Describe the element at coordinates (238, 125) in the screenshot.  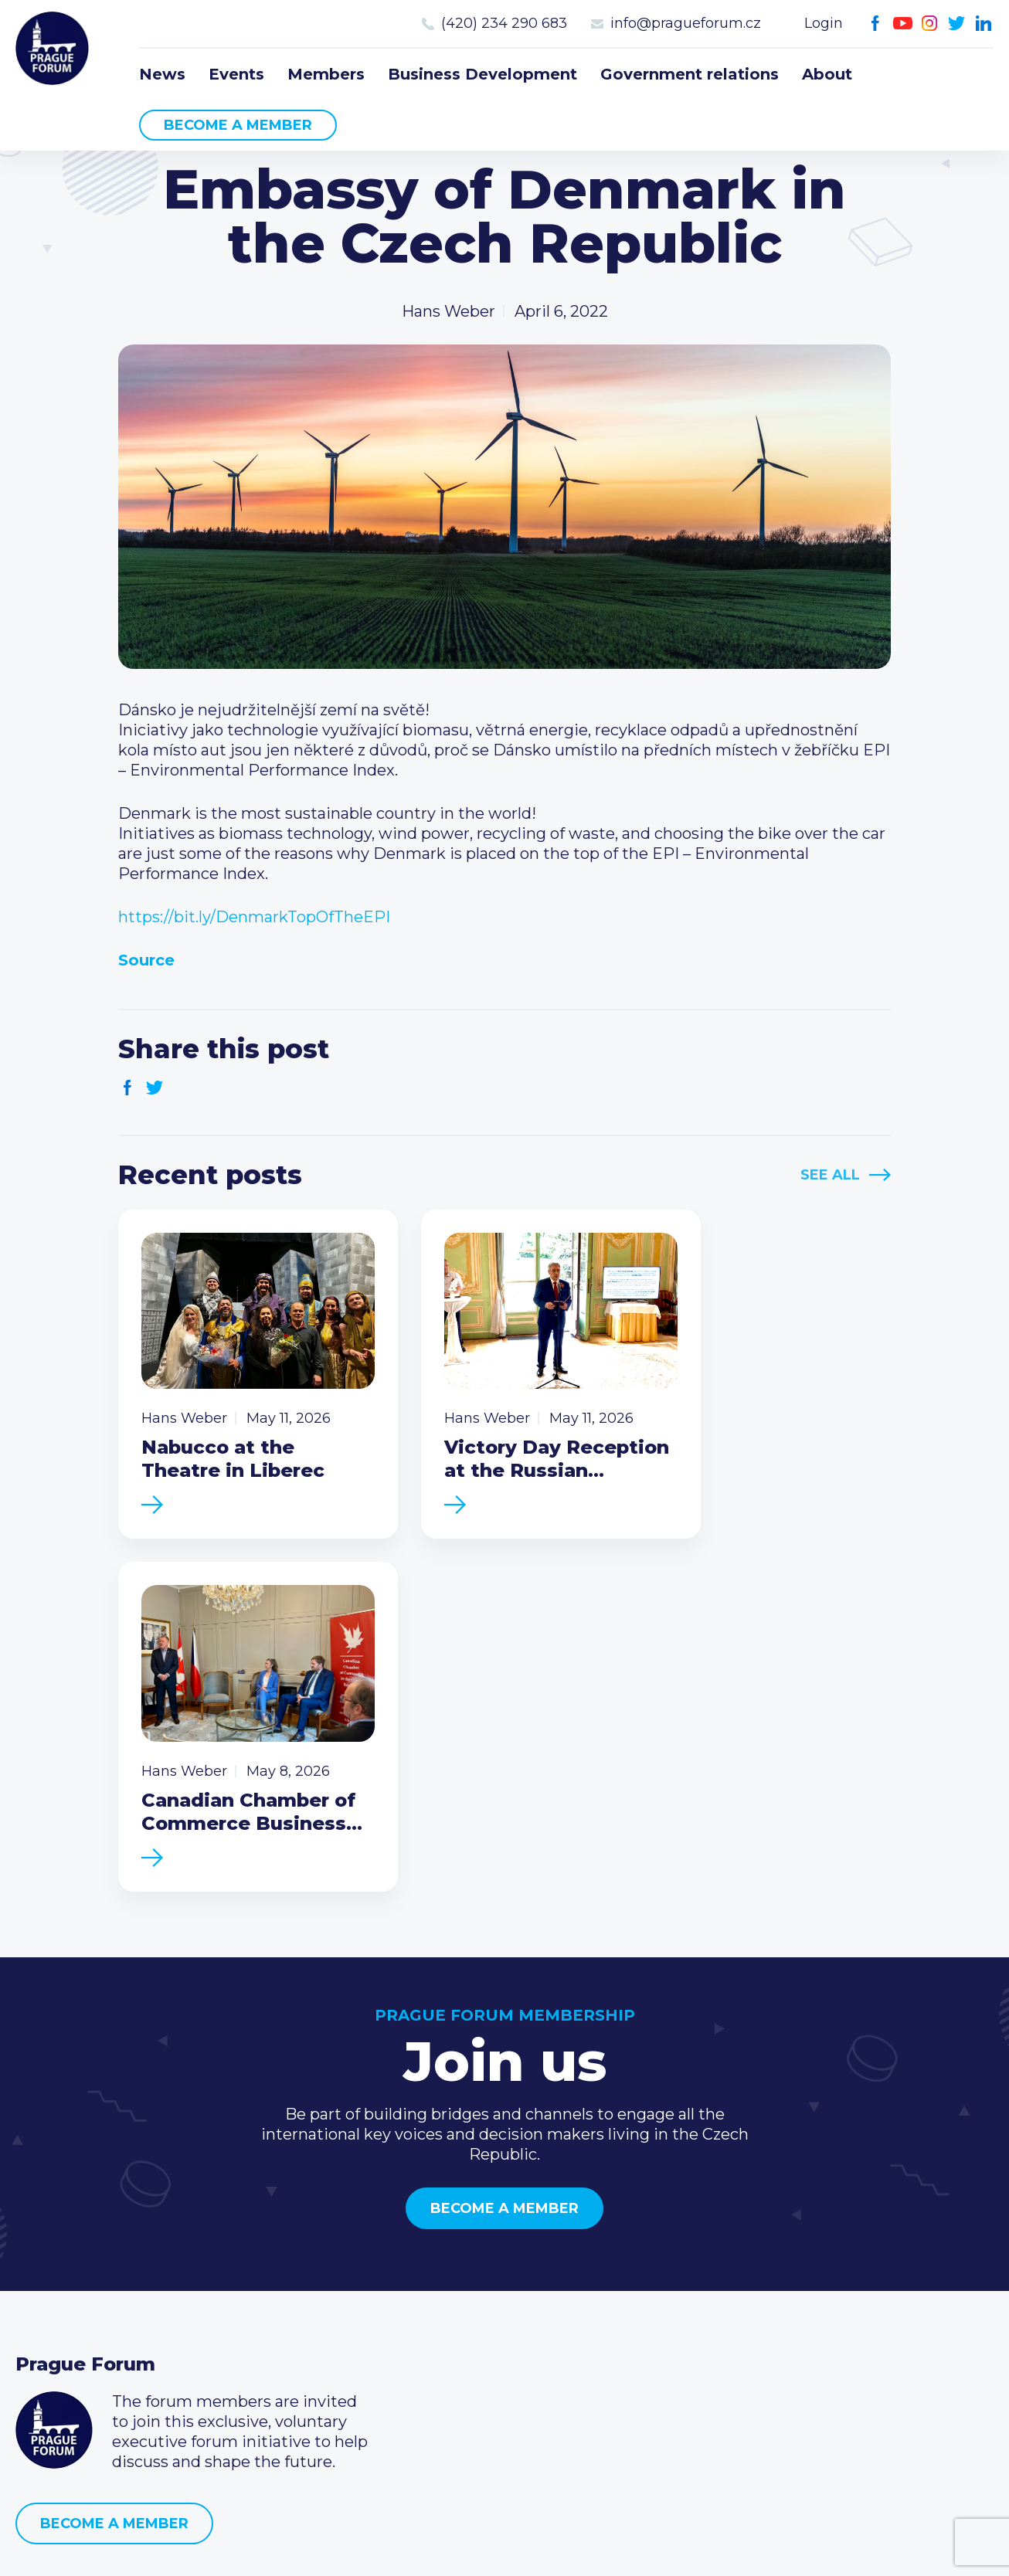
I see `Become a member` at that location.